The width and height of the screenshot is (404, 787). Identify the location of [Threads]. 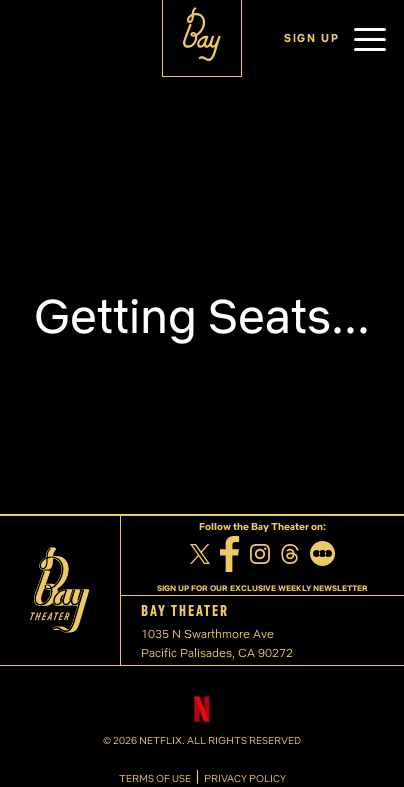
(290, 556).